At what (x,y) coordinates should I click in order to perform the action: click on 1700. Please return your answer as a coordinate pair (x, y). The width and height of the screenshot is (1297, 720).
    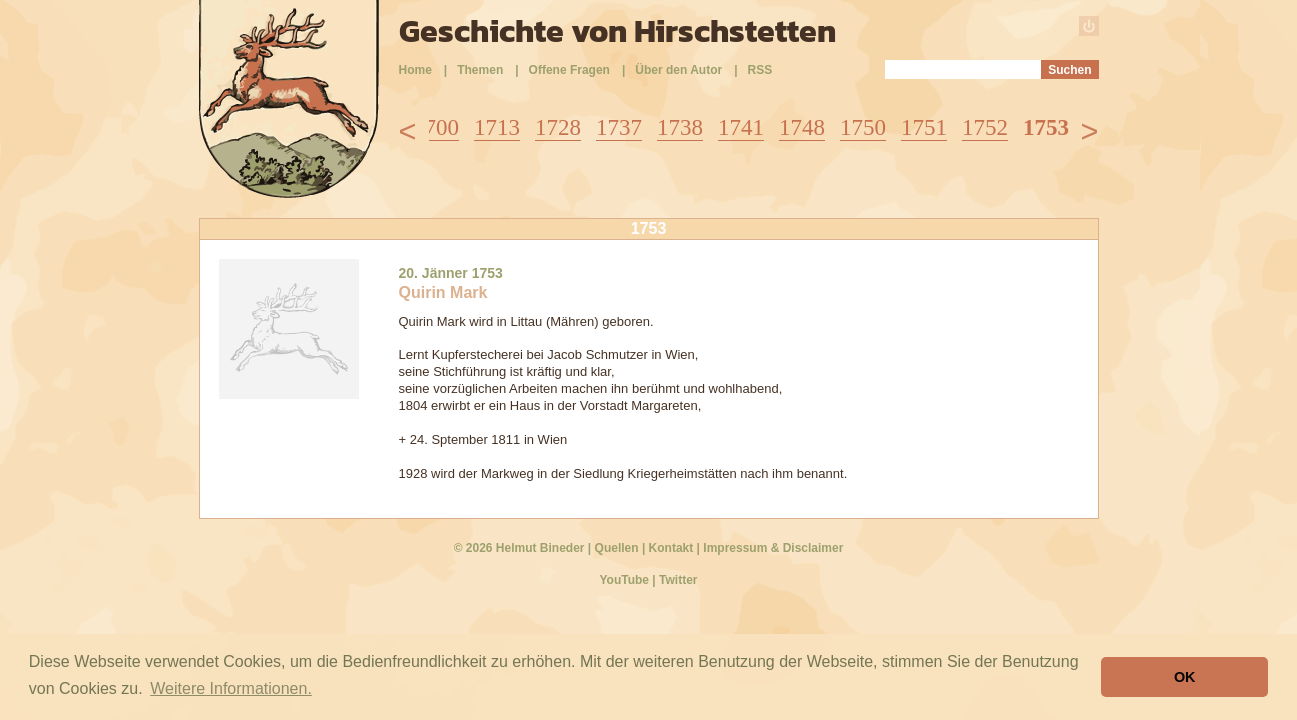
    Looking at the image, I should click on (436, 127).